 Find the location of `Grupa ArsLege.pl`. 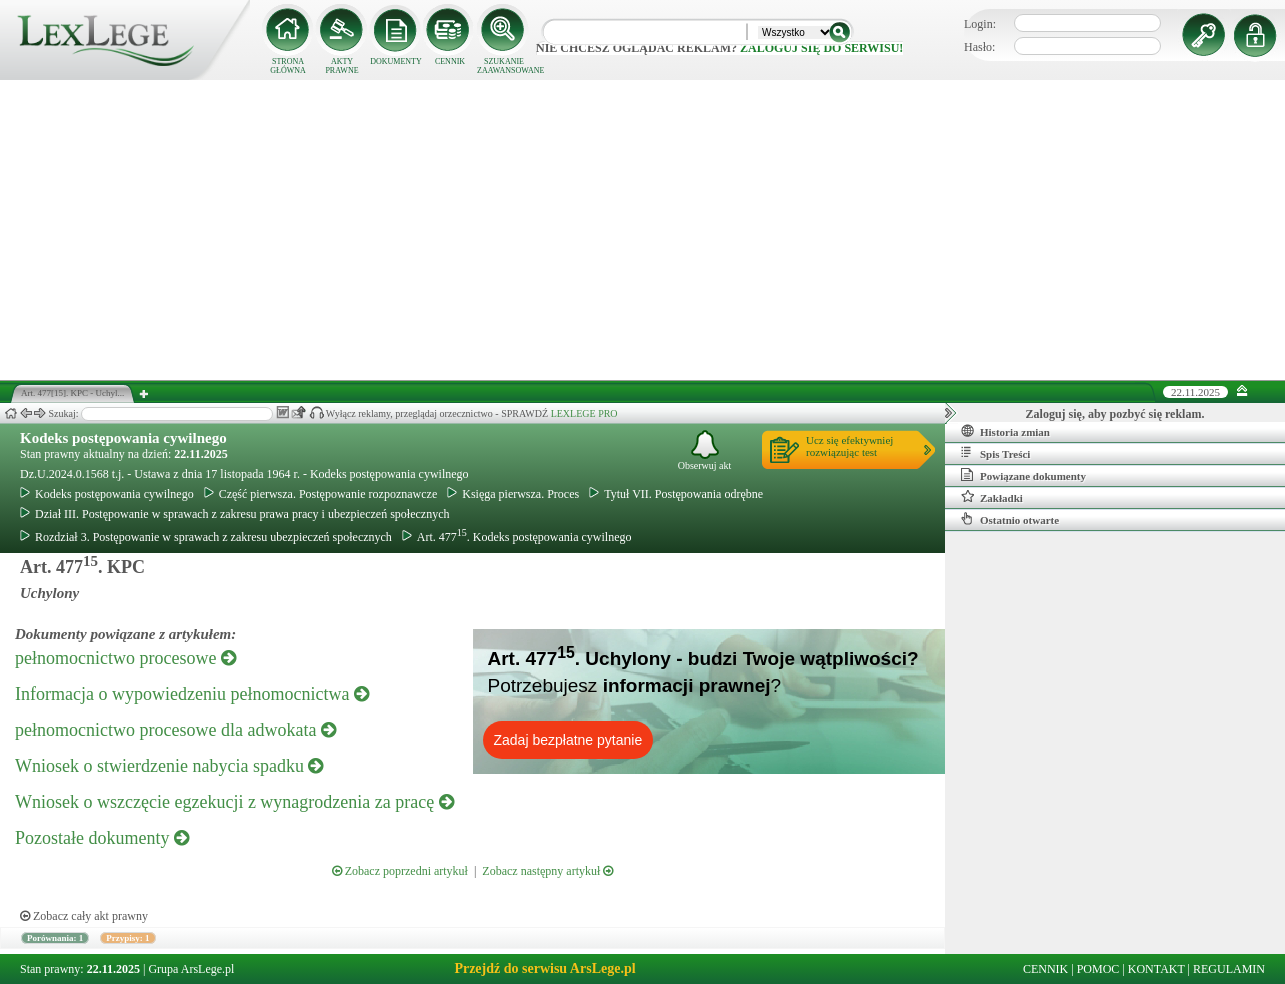

Grupa ArsLege.pl is located at coordinates (191, 969).